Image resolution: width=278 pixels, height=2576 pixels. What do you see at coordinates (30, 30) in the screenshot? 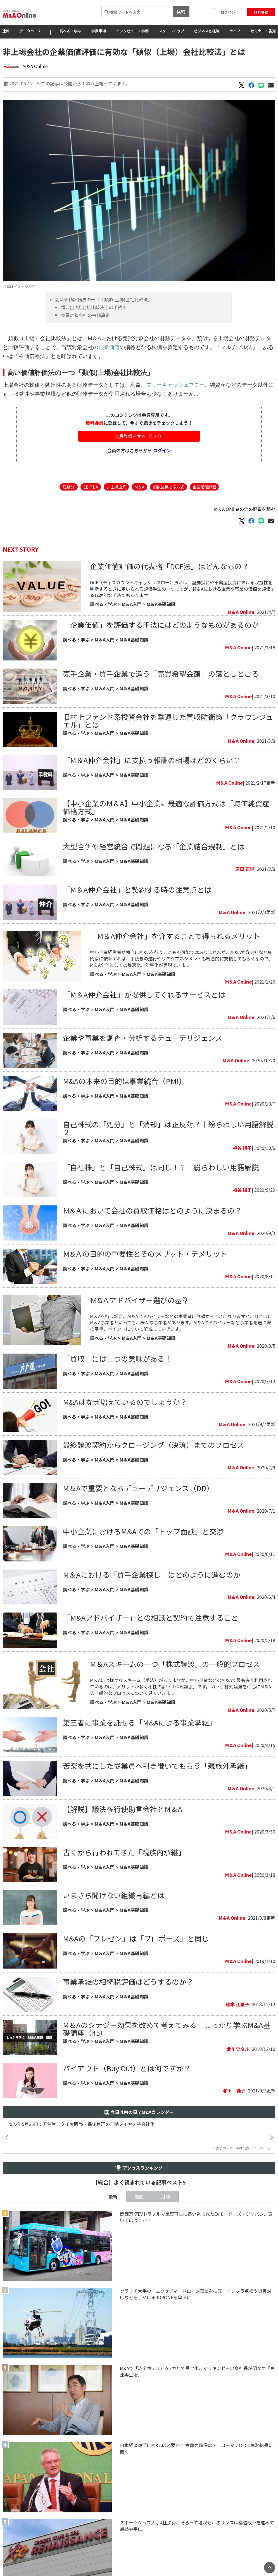
I see `データベース` at bounding box center [30, 30].